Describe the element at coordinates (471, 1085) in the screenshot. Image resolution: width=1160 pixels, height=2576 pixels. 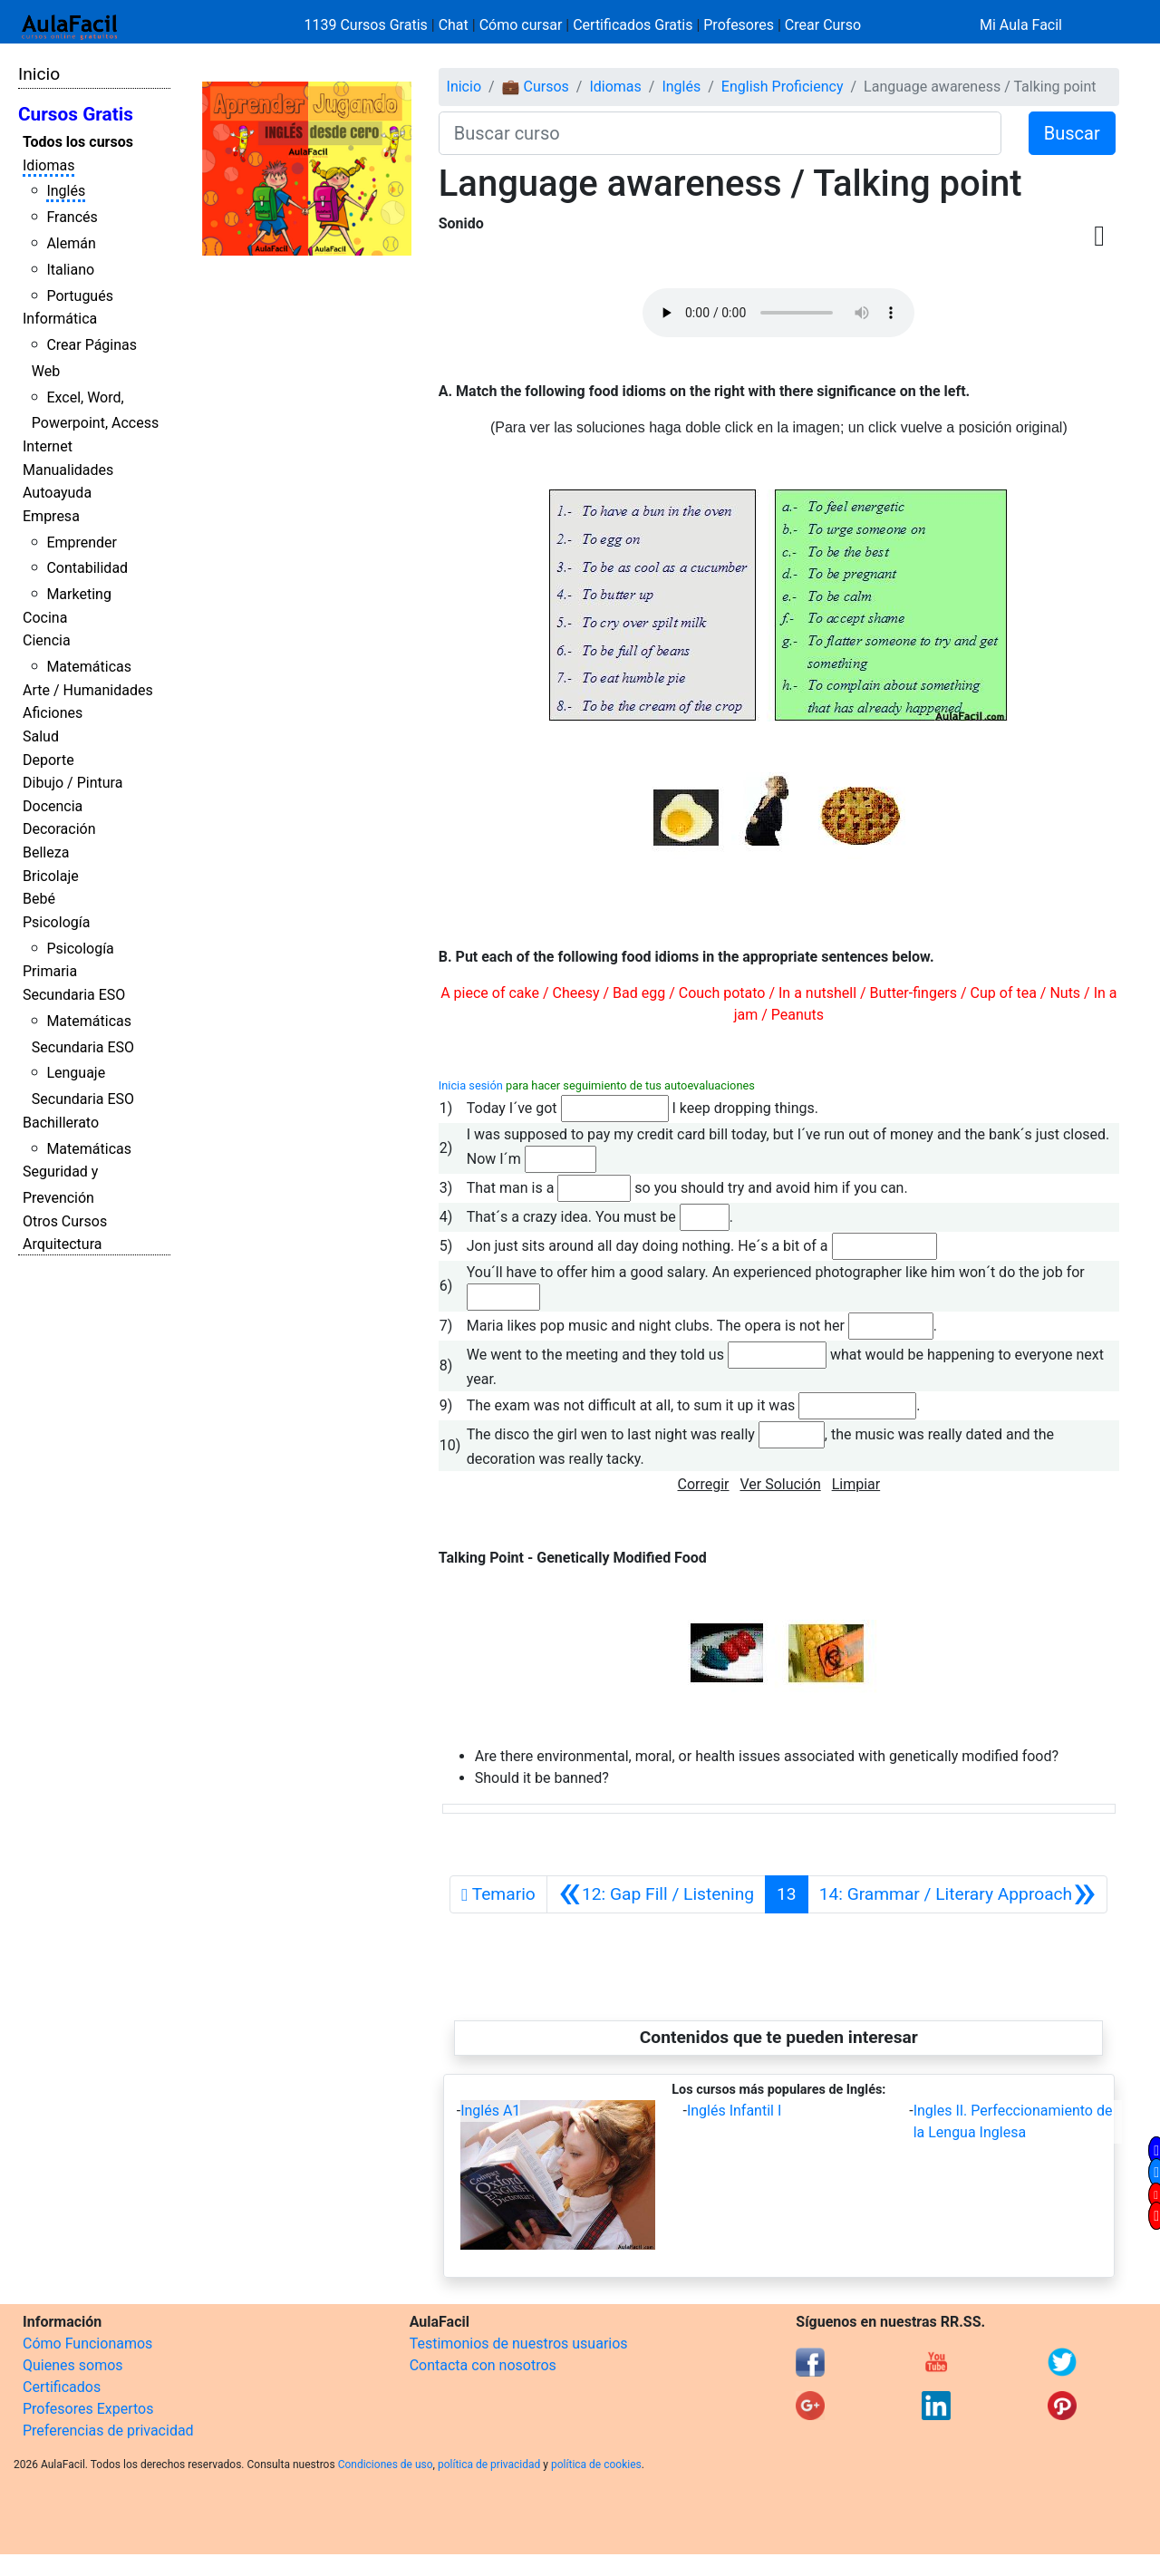
I see `Inicia sesión` at that location.